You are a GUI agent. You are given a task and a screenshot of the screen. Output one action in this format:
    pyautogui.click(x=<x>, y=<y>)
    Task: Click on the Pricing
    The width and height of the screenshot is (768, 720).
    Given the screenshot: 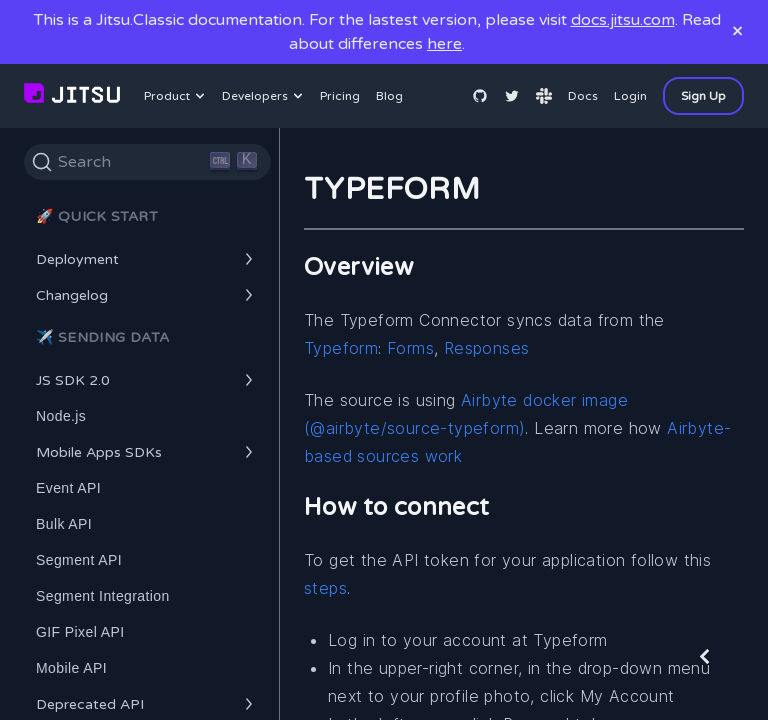 What is the action you would take?
    pyautogui.click(x=340, y=96)
    